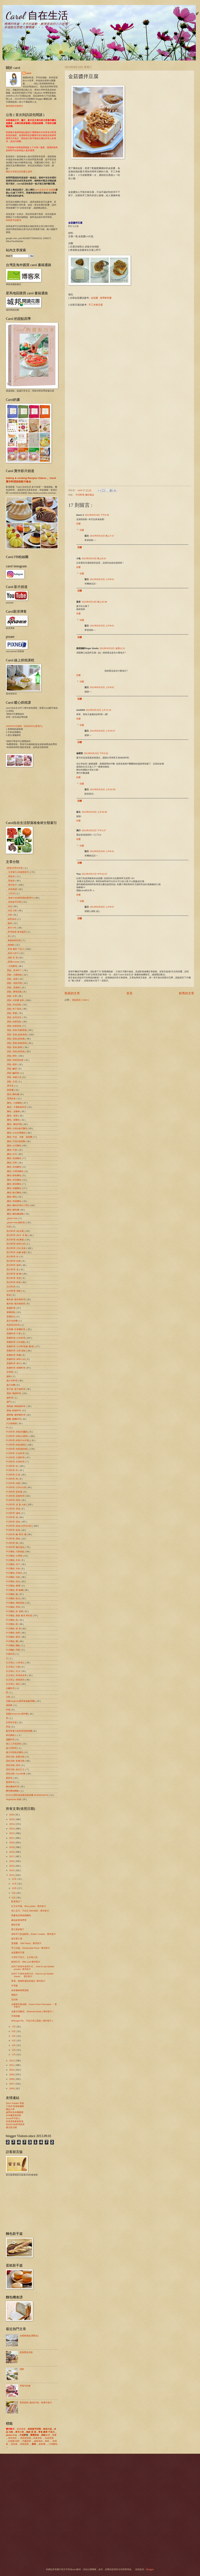  I want to click on 中式餐點::粽 湯圓, so click(15, 1611).